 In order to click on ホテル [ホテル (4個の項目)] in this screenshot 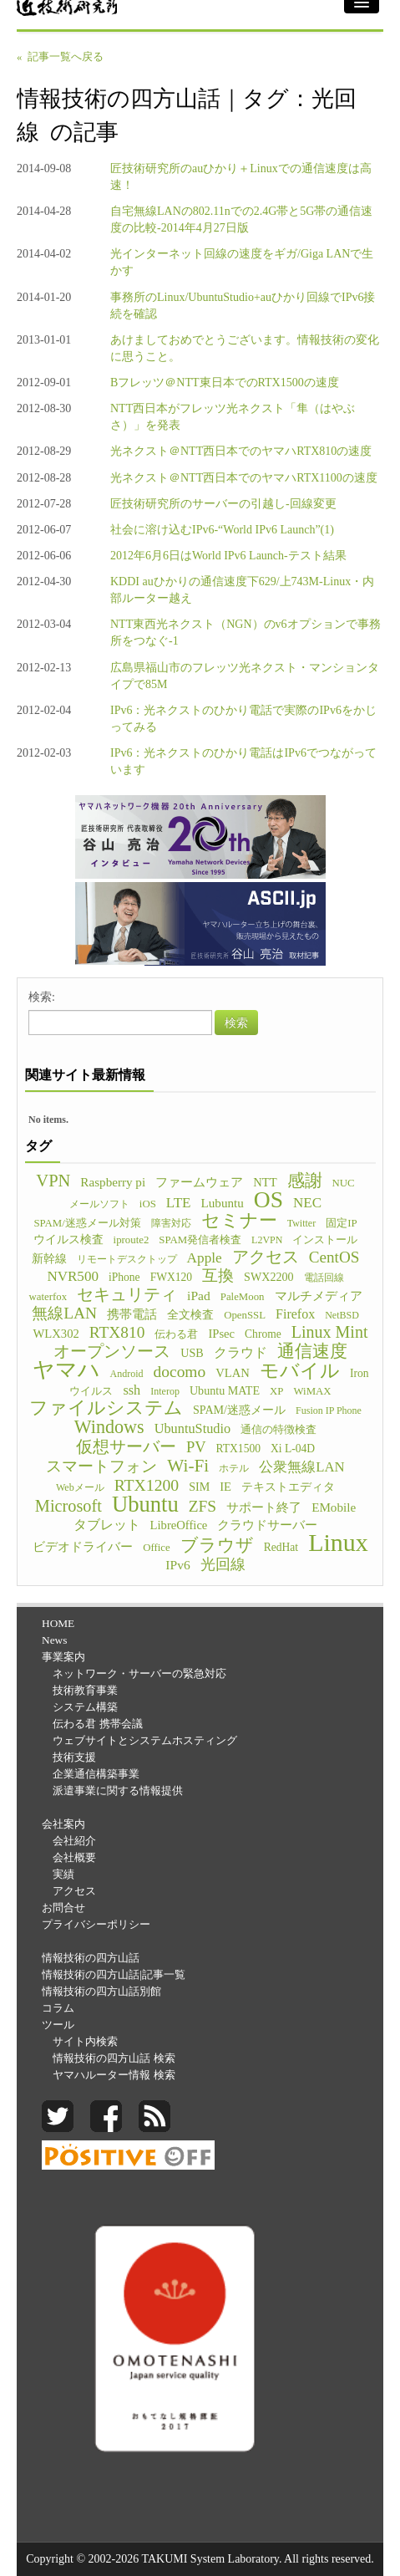, I will do `click(234, 1468)`.